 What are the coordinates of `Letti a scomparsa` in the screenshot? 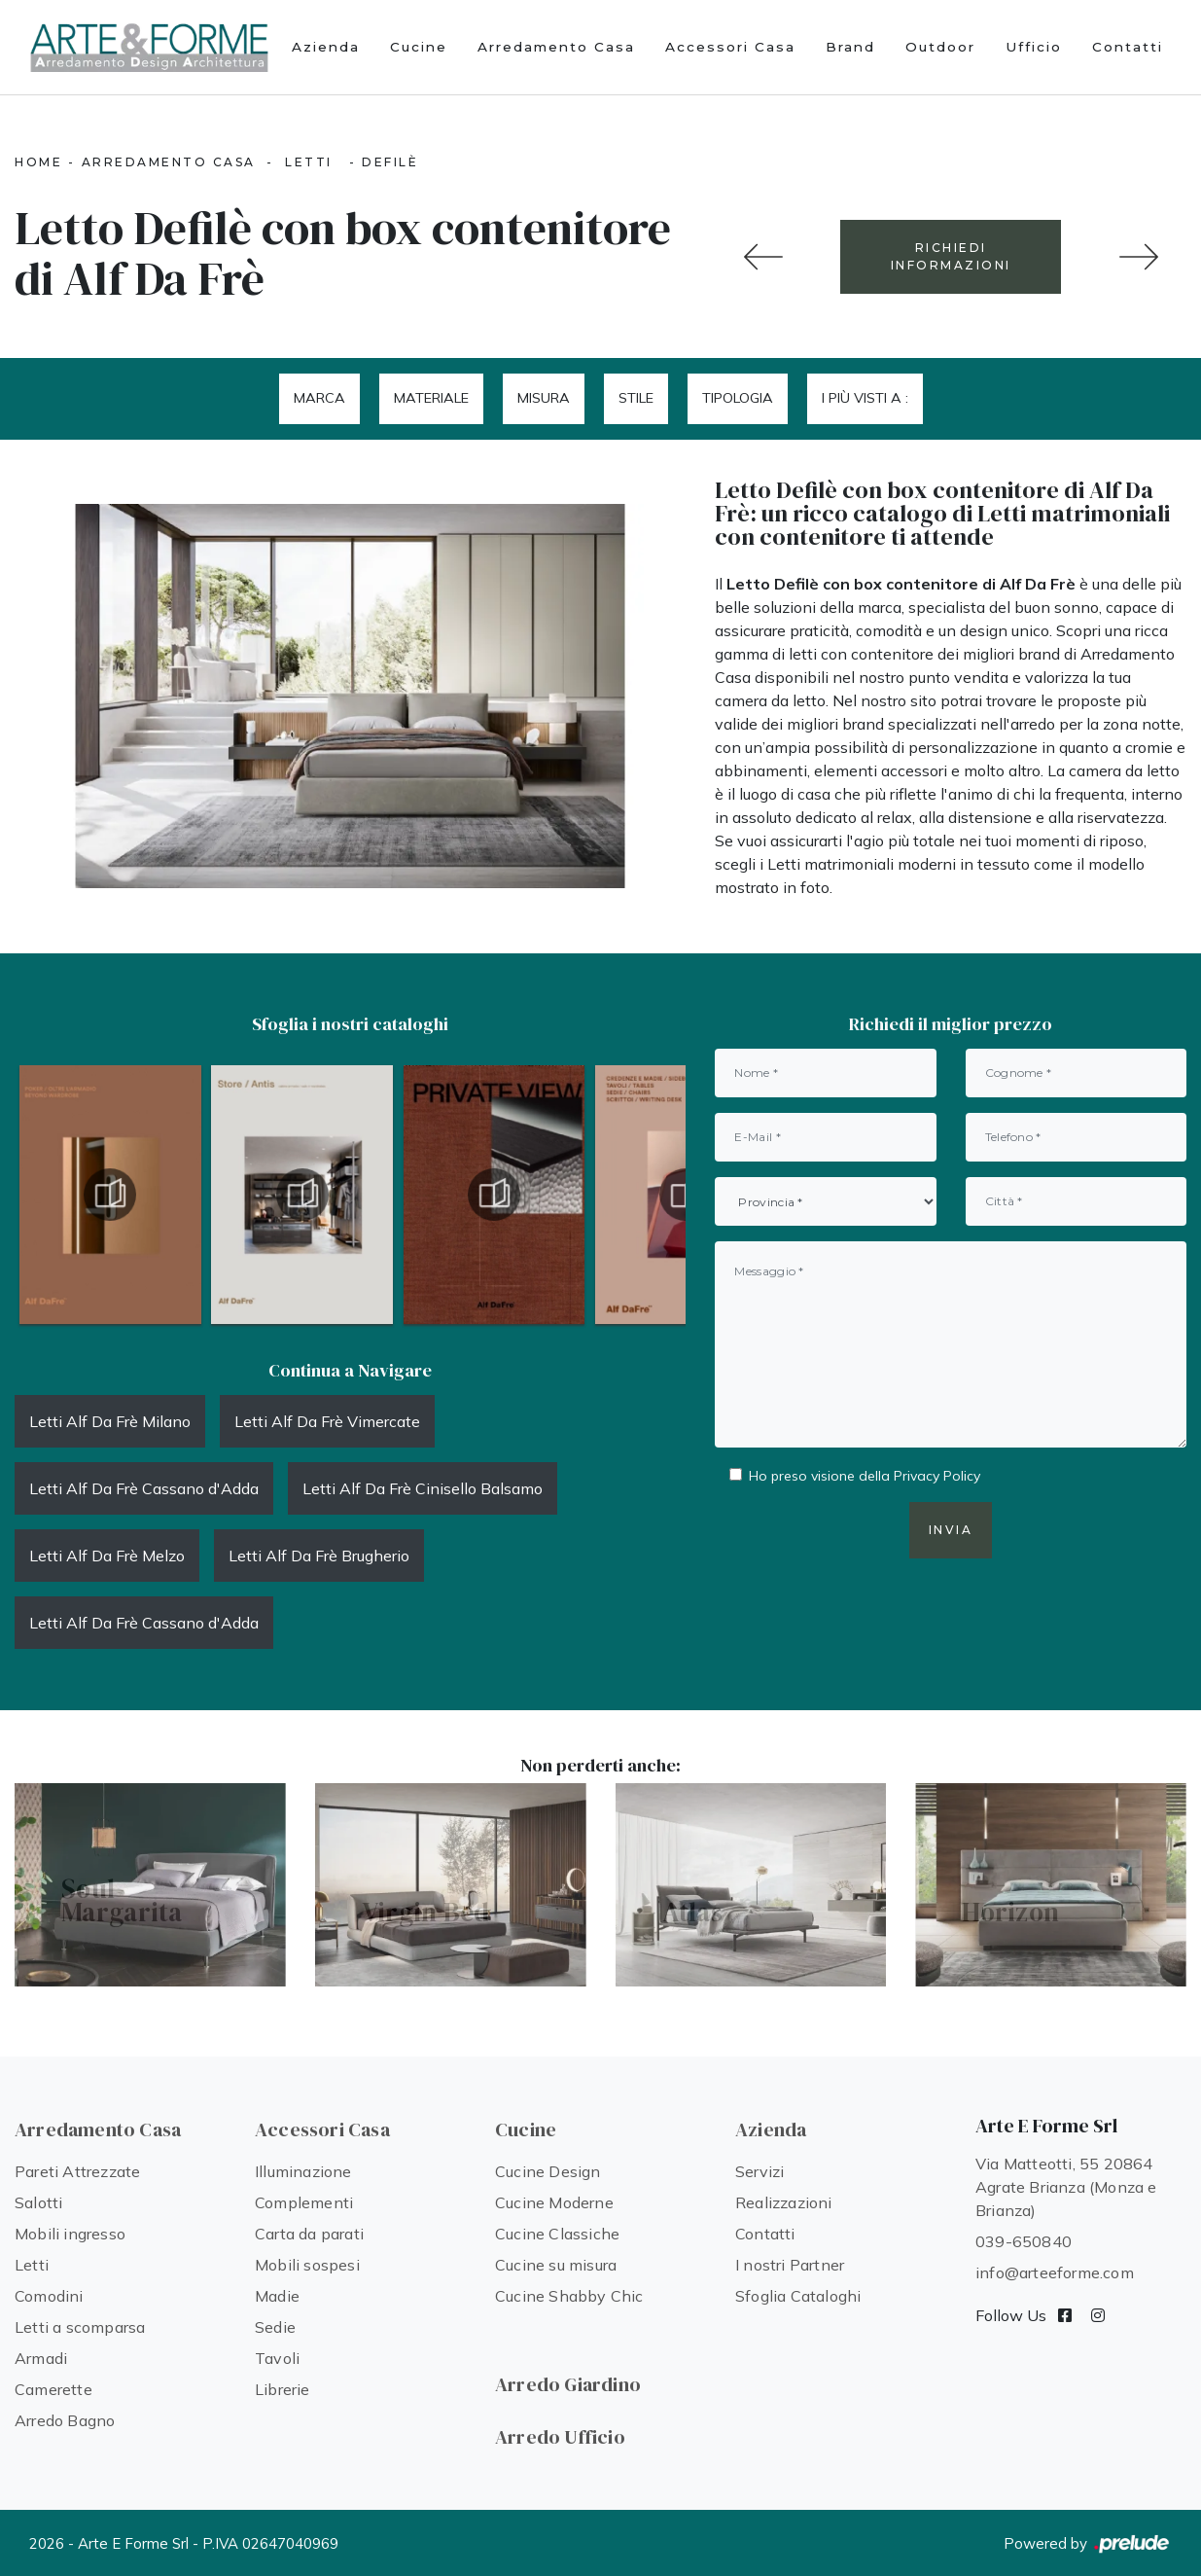 It's located at (80, 2327).